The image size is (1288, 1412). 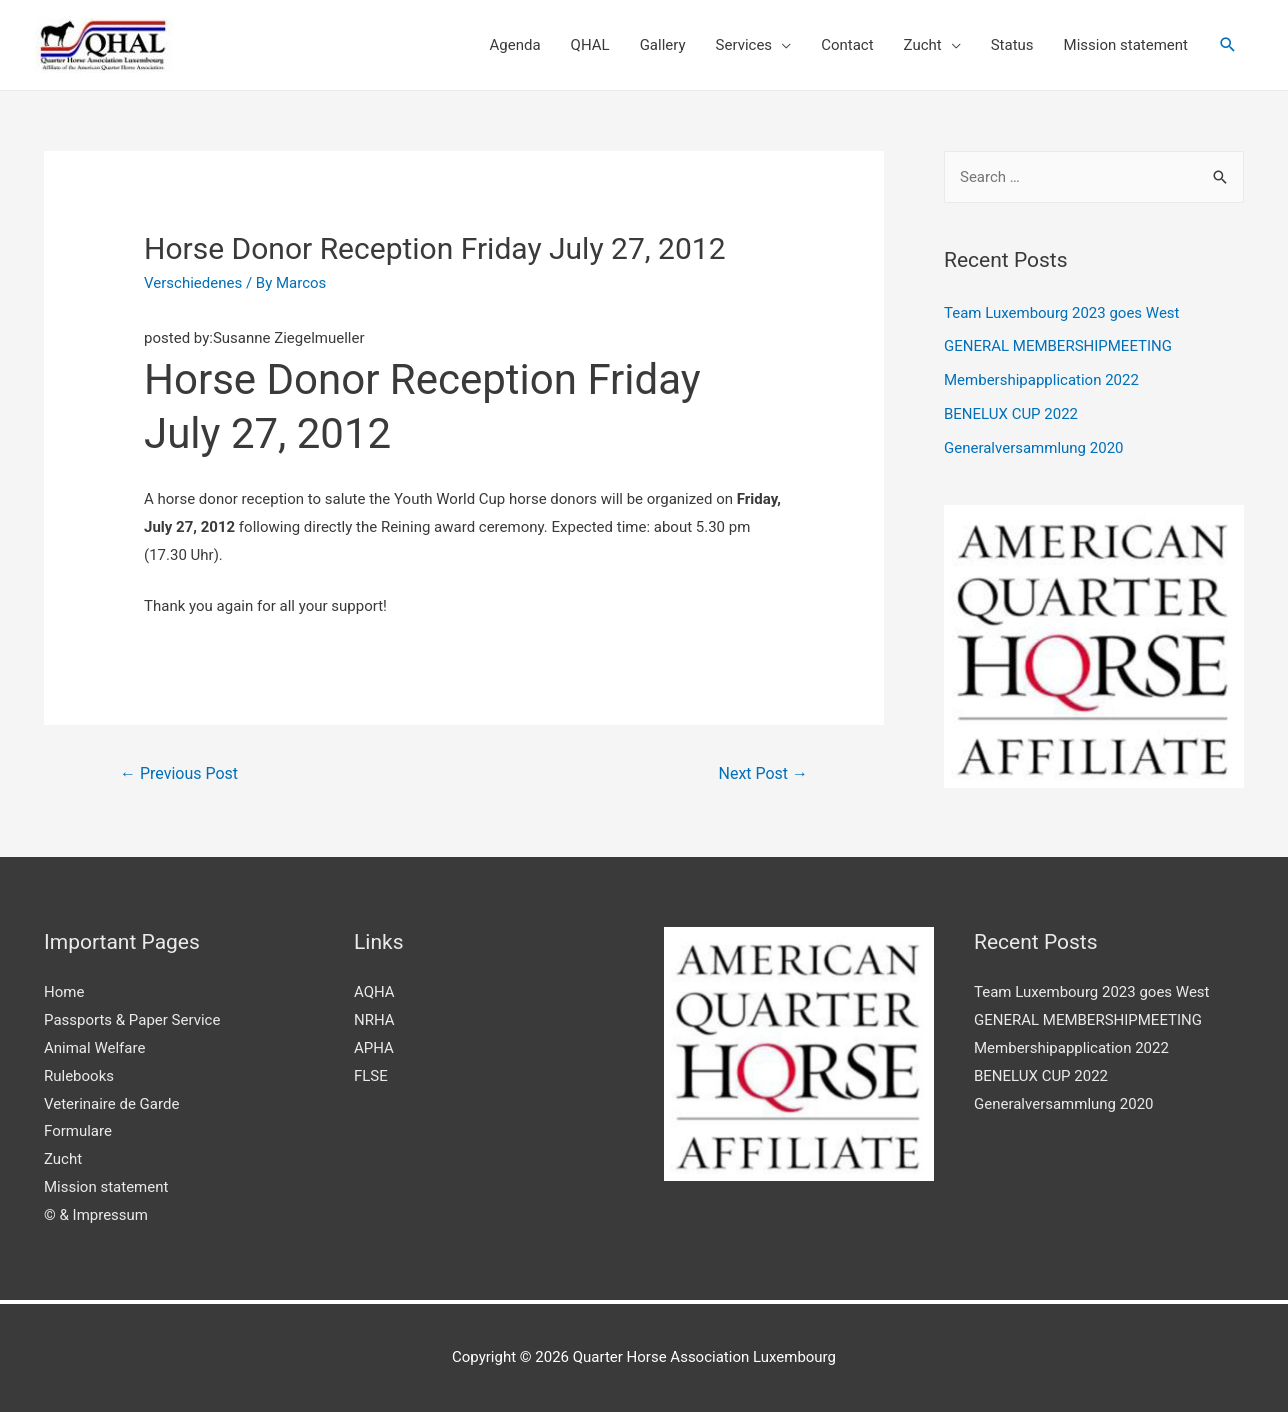 I want to click on Next Post, so click(x=764, y=773).